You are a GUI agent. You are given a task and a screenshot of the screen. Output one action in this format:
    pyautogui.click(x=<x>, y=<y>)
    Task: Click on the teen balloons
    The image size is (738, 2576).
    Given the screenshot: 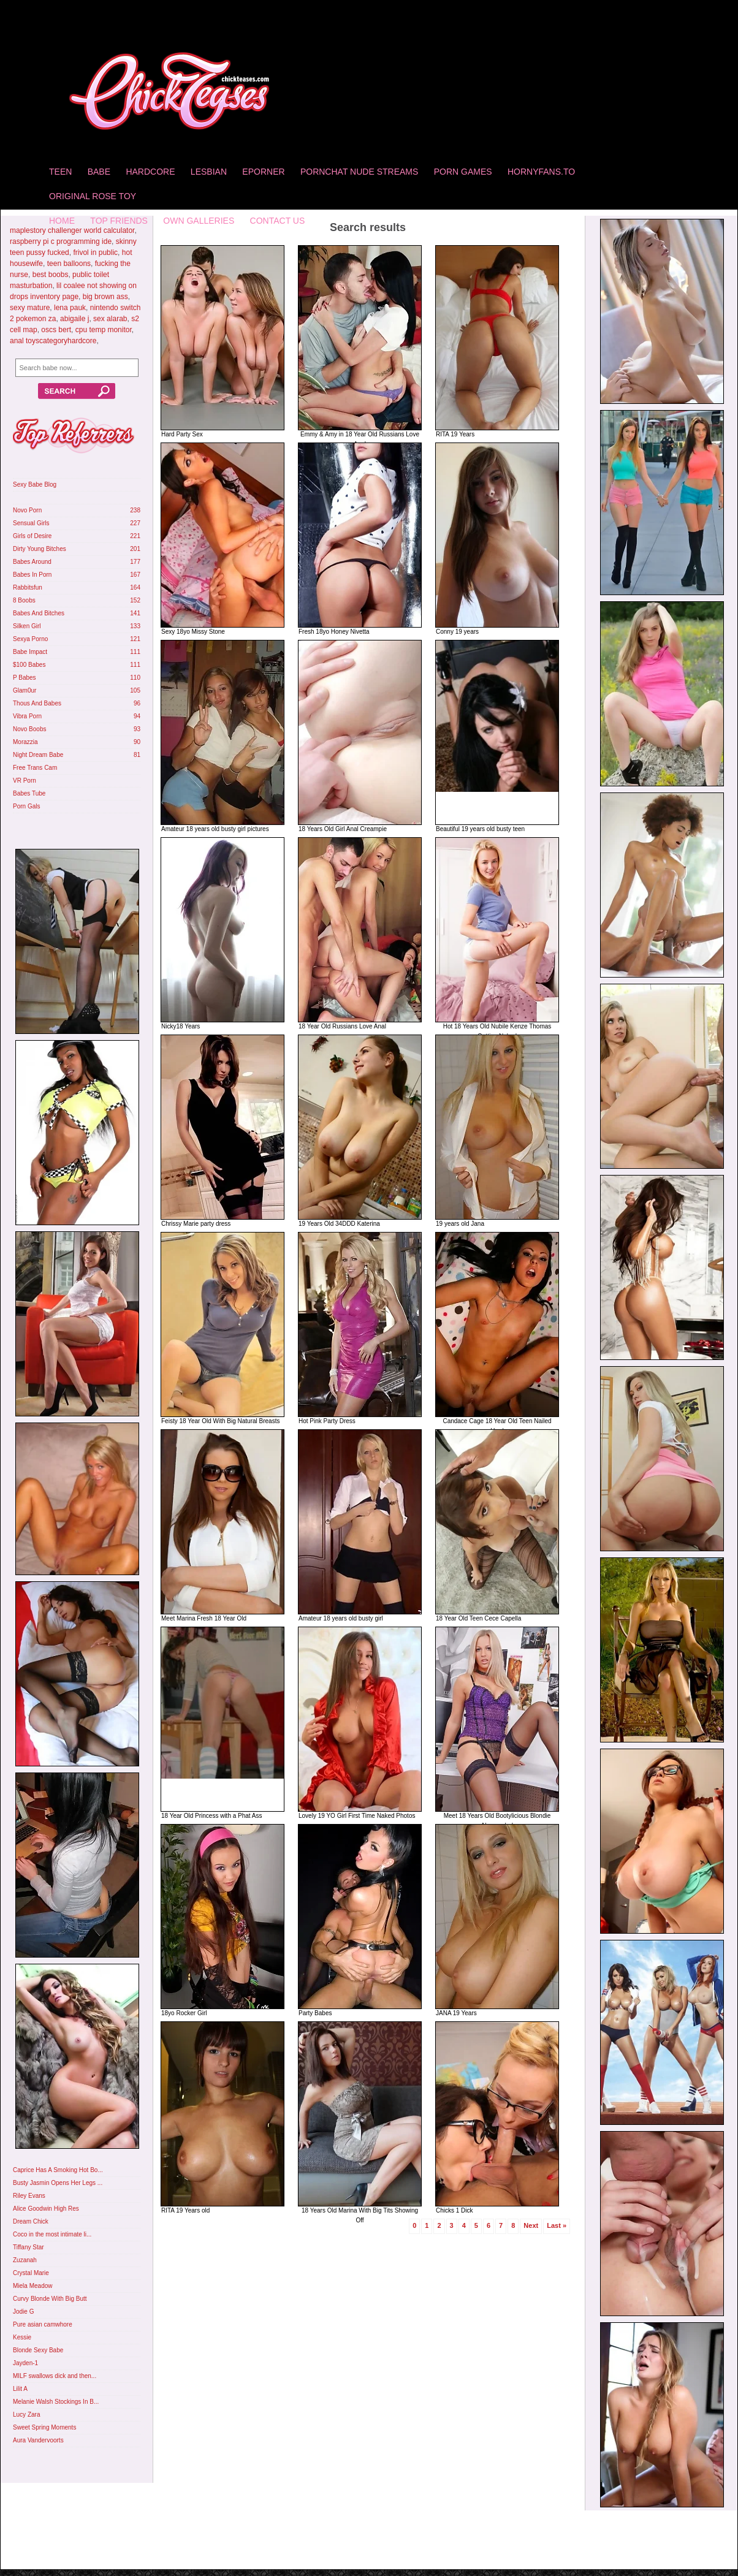 What is the action you would take?
    pyautogui.click(x=69, y=263)
    